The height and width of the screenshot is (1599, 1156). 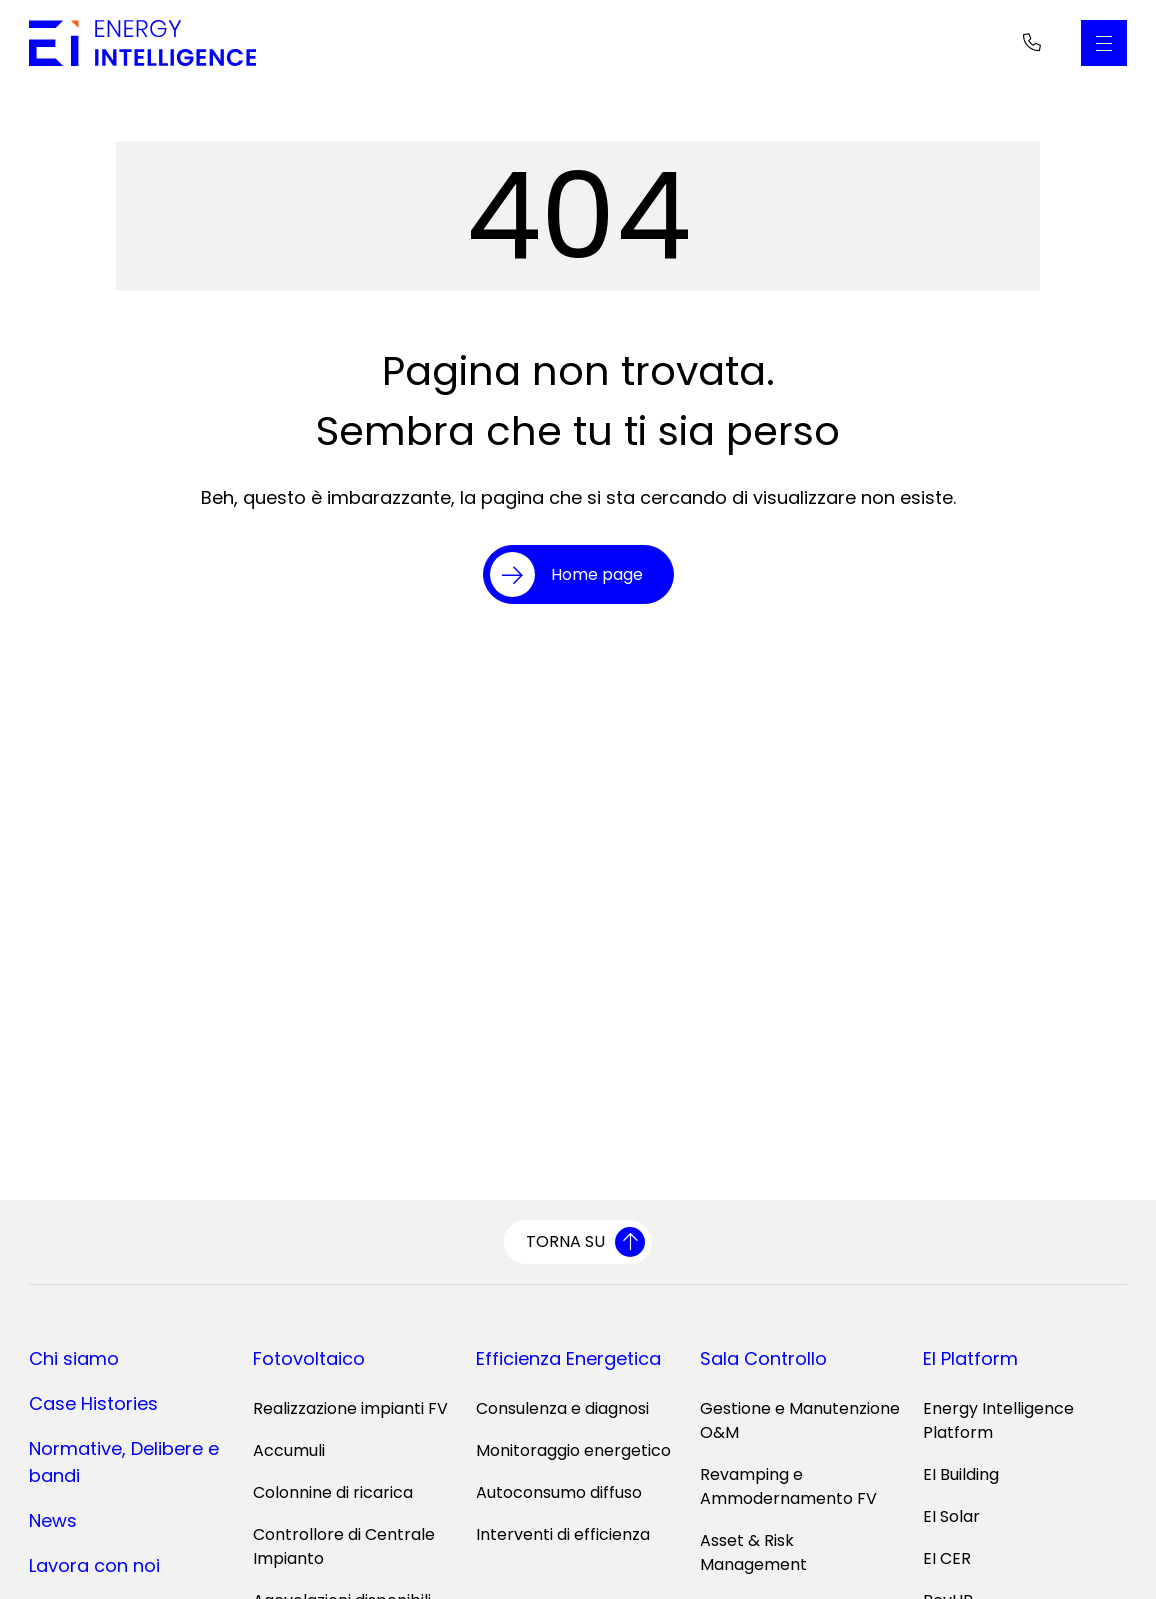 What do you see at coordinates (344, 1546) in the screenshot?
I see `Controllore di Centrale Impianto` at bounding box center [344, 1546].